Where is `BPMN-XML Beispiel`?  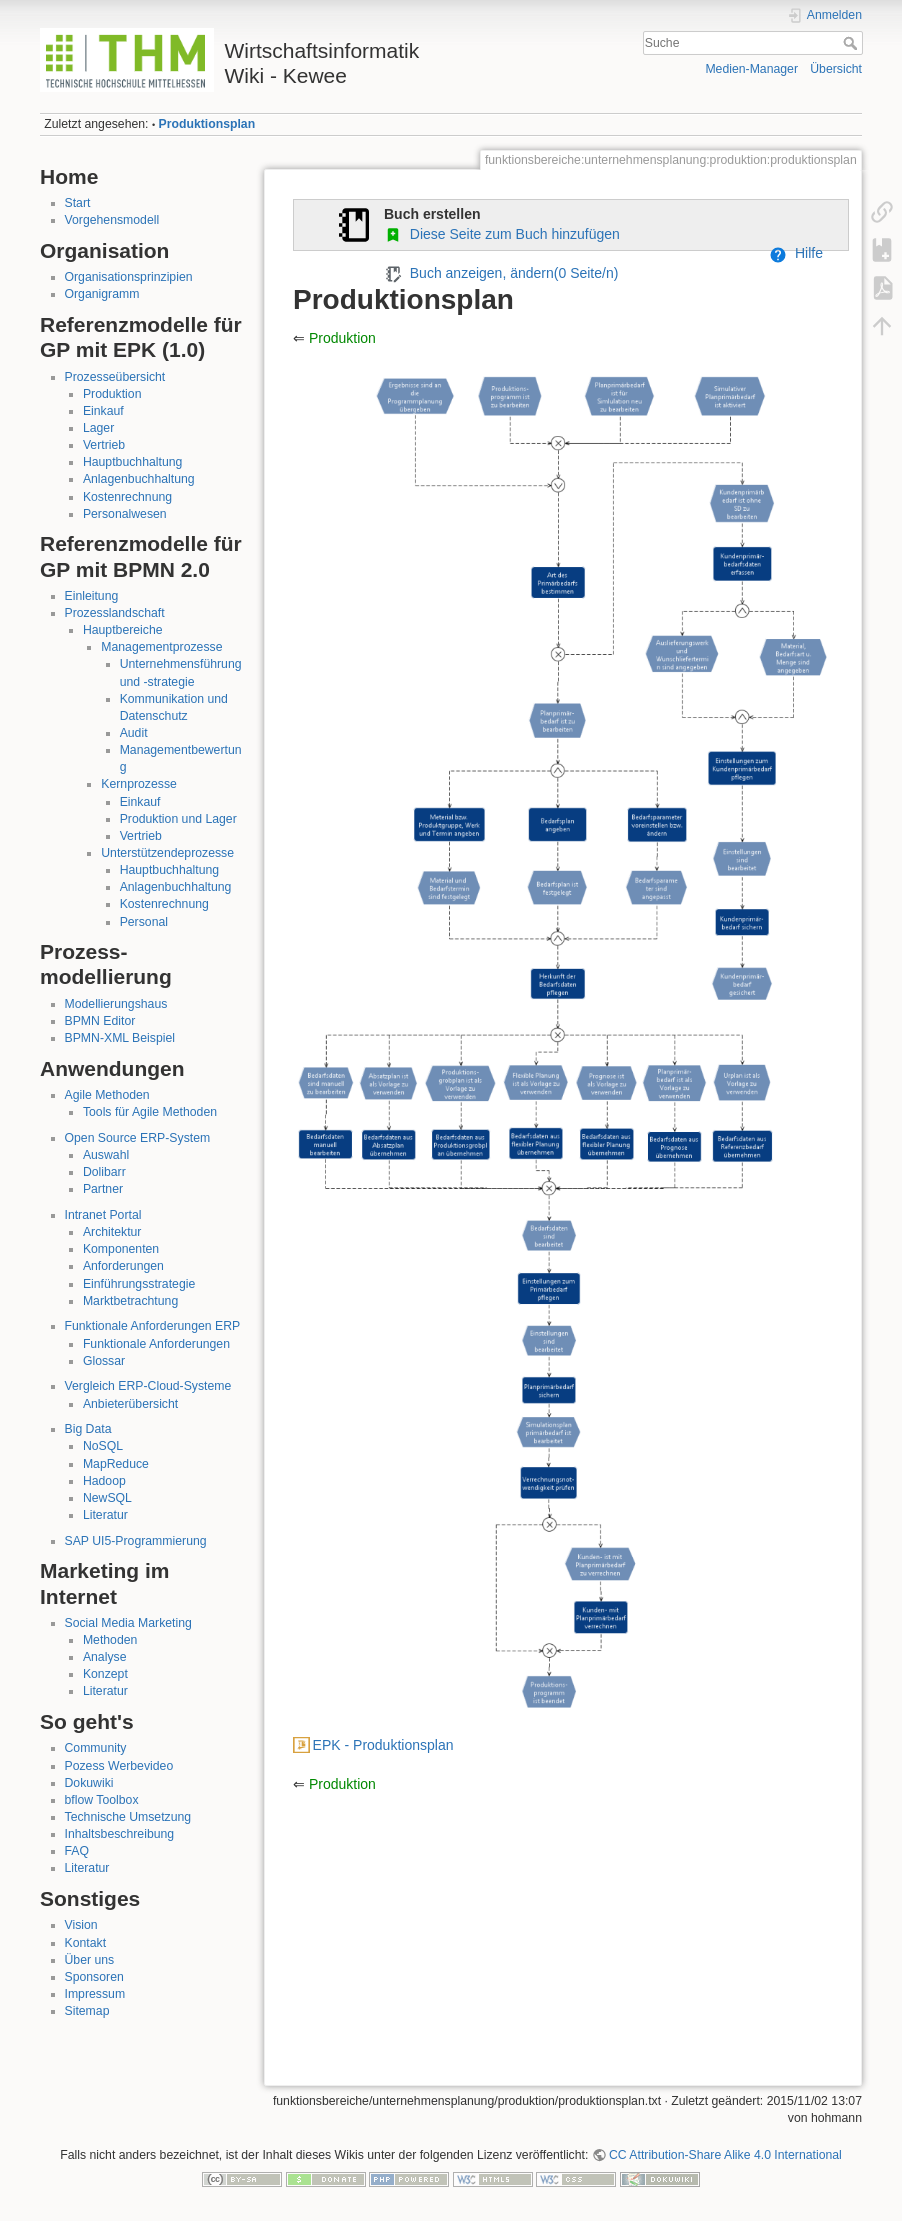
BPMN-XML Beispiel is located at coordinates (120, 1038).